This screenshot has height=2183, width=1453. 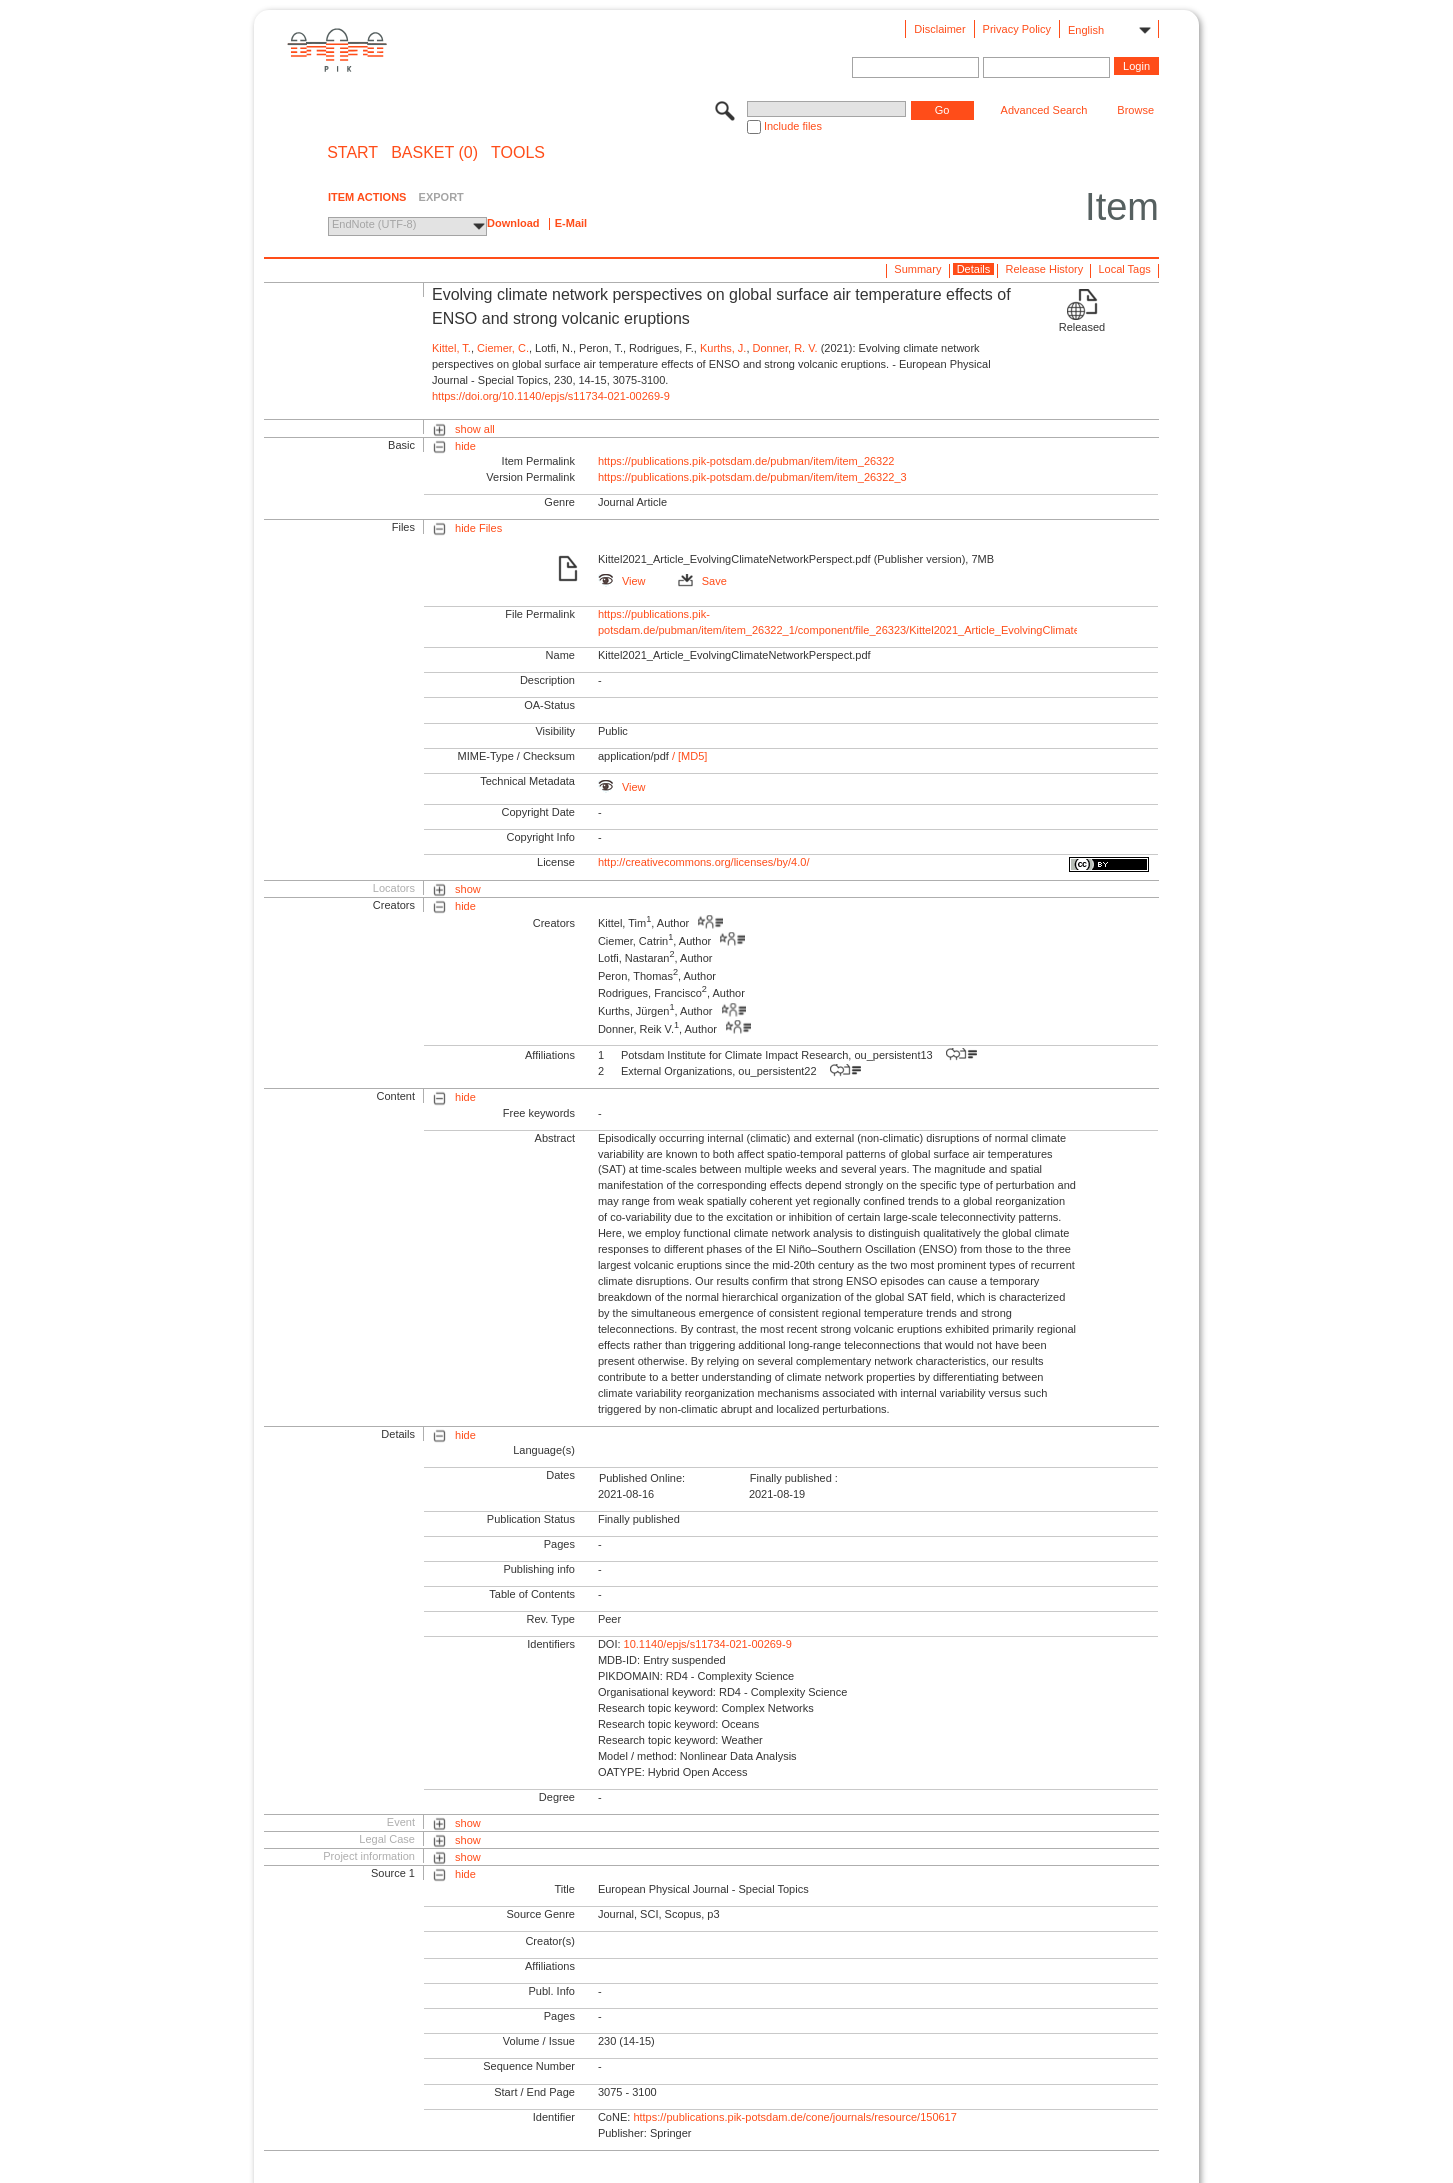 What do you see at coordinates (518, 153) in the screenshot?
I see `Tools` at bounding box center [518, 153].